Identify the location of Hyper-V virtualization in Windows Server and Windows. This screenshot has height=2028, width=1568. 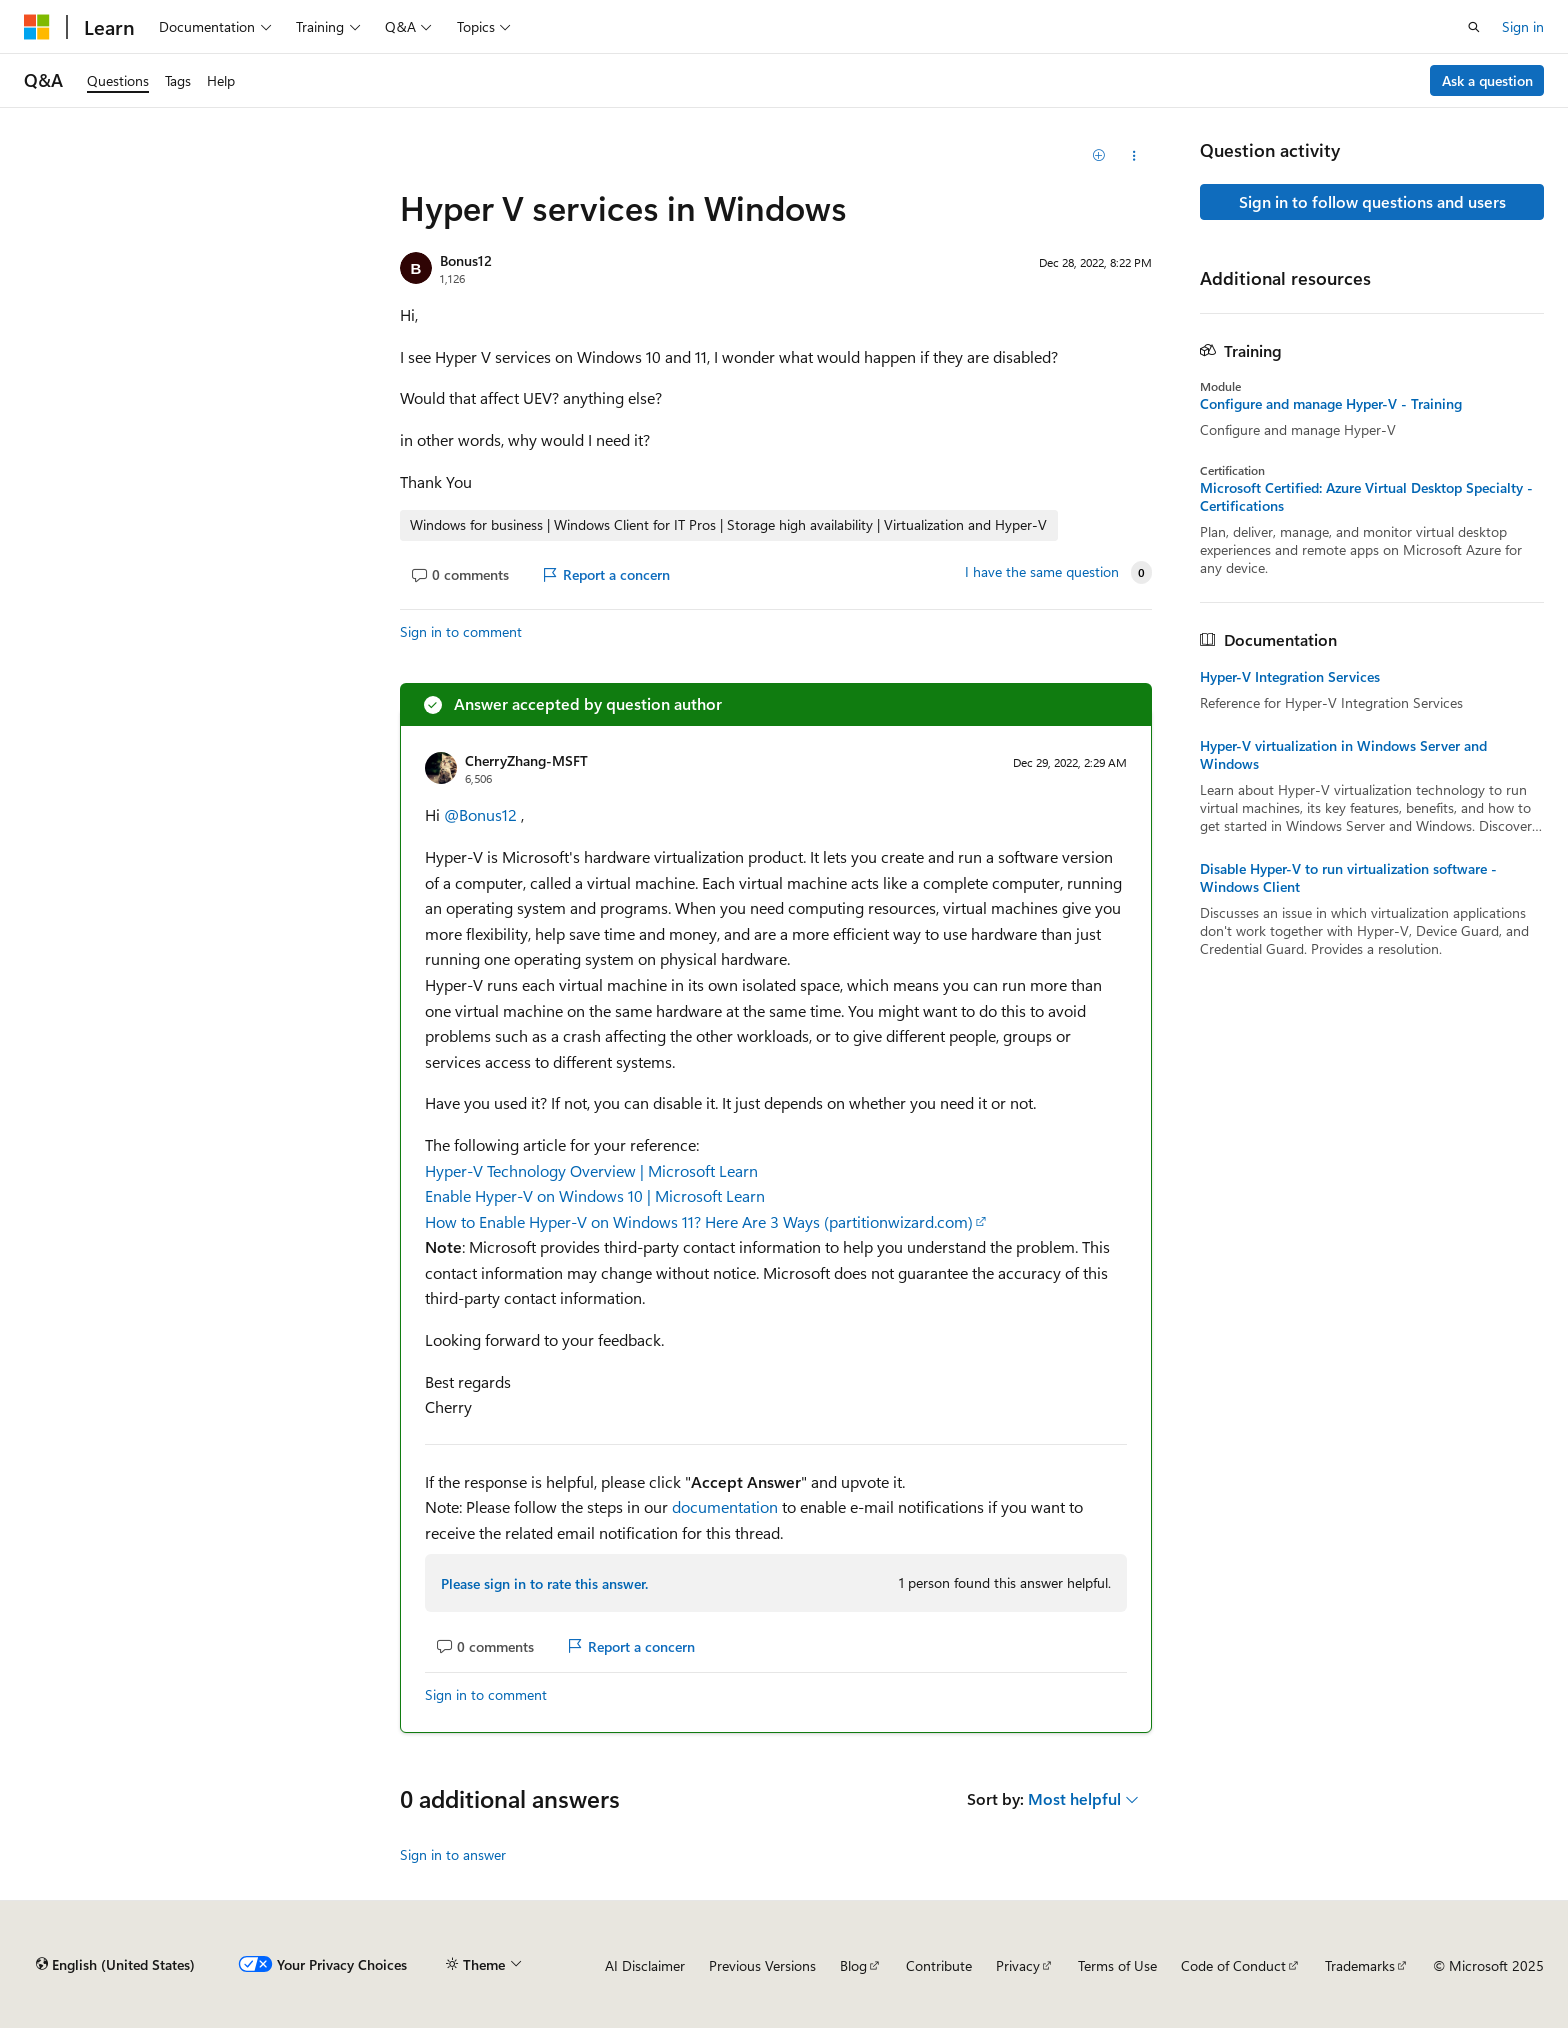
(1343, 755).